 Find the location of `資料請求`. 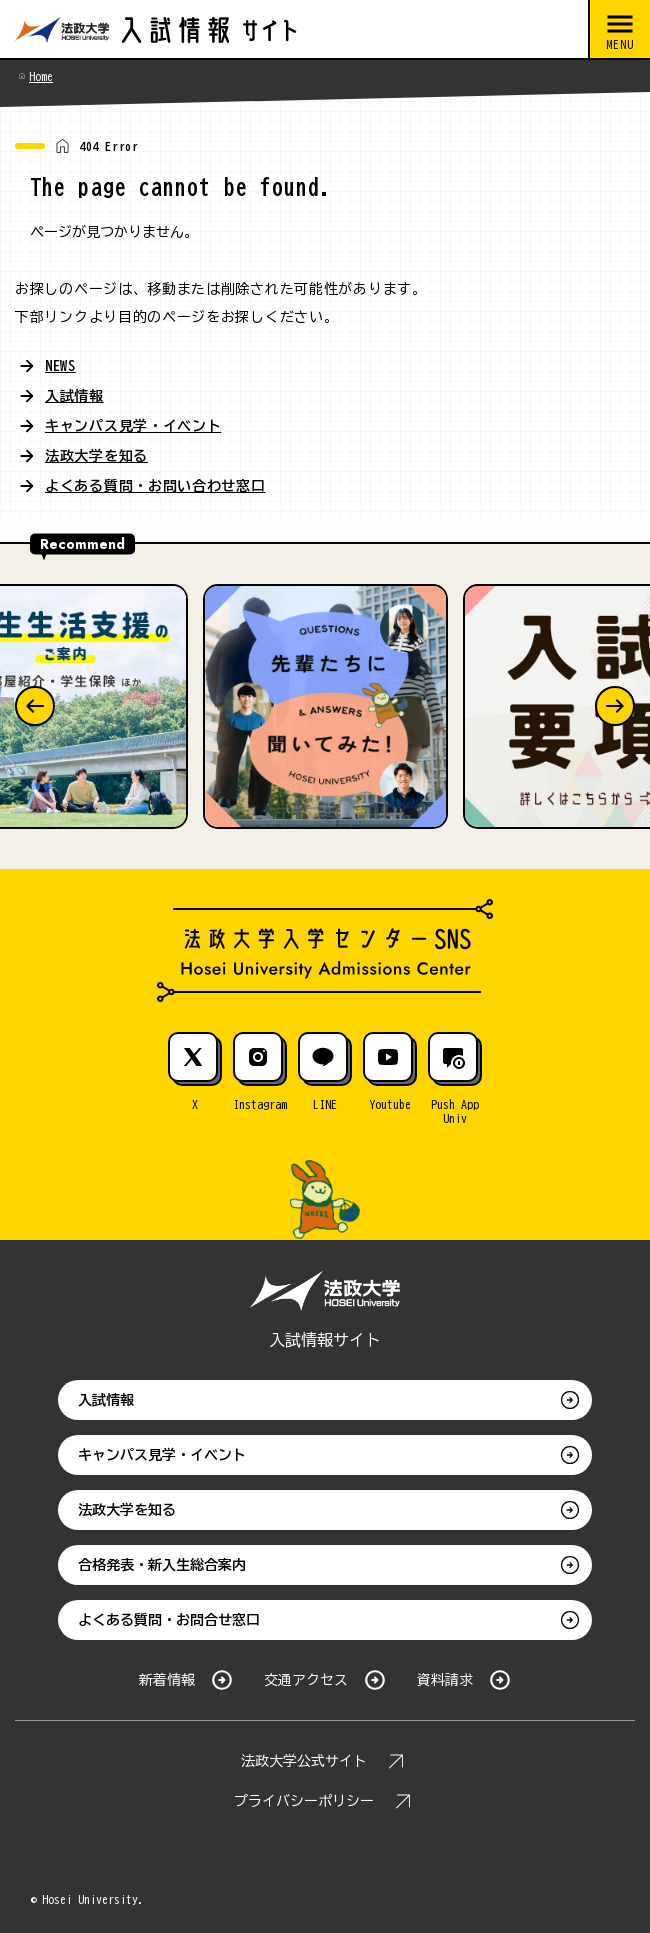

資料請求 is located at coordinates (445, 1680).